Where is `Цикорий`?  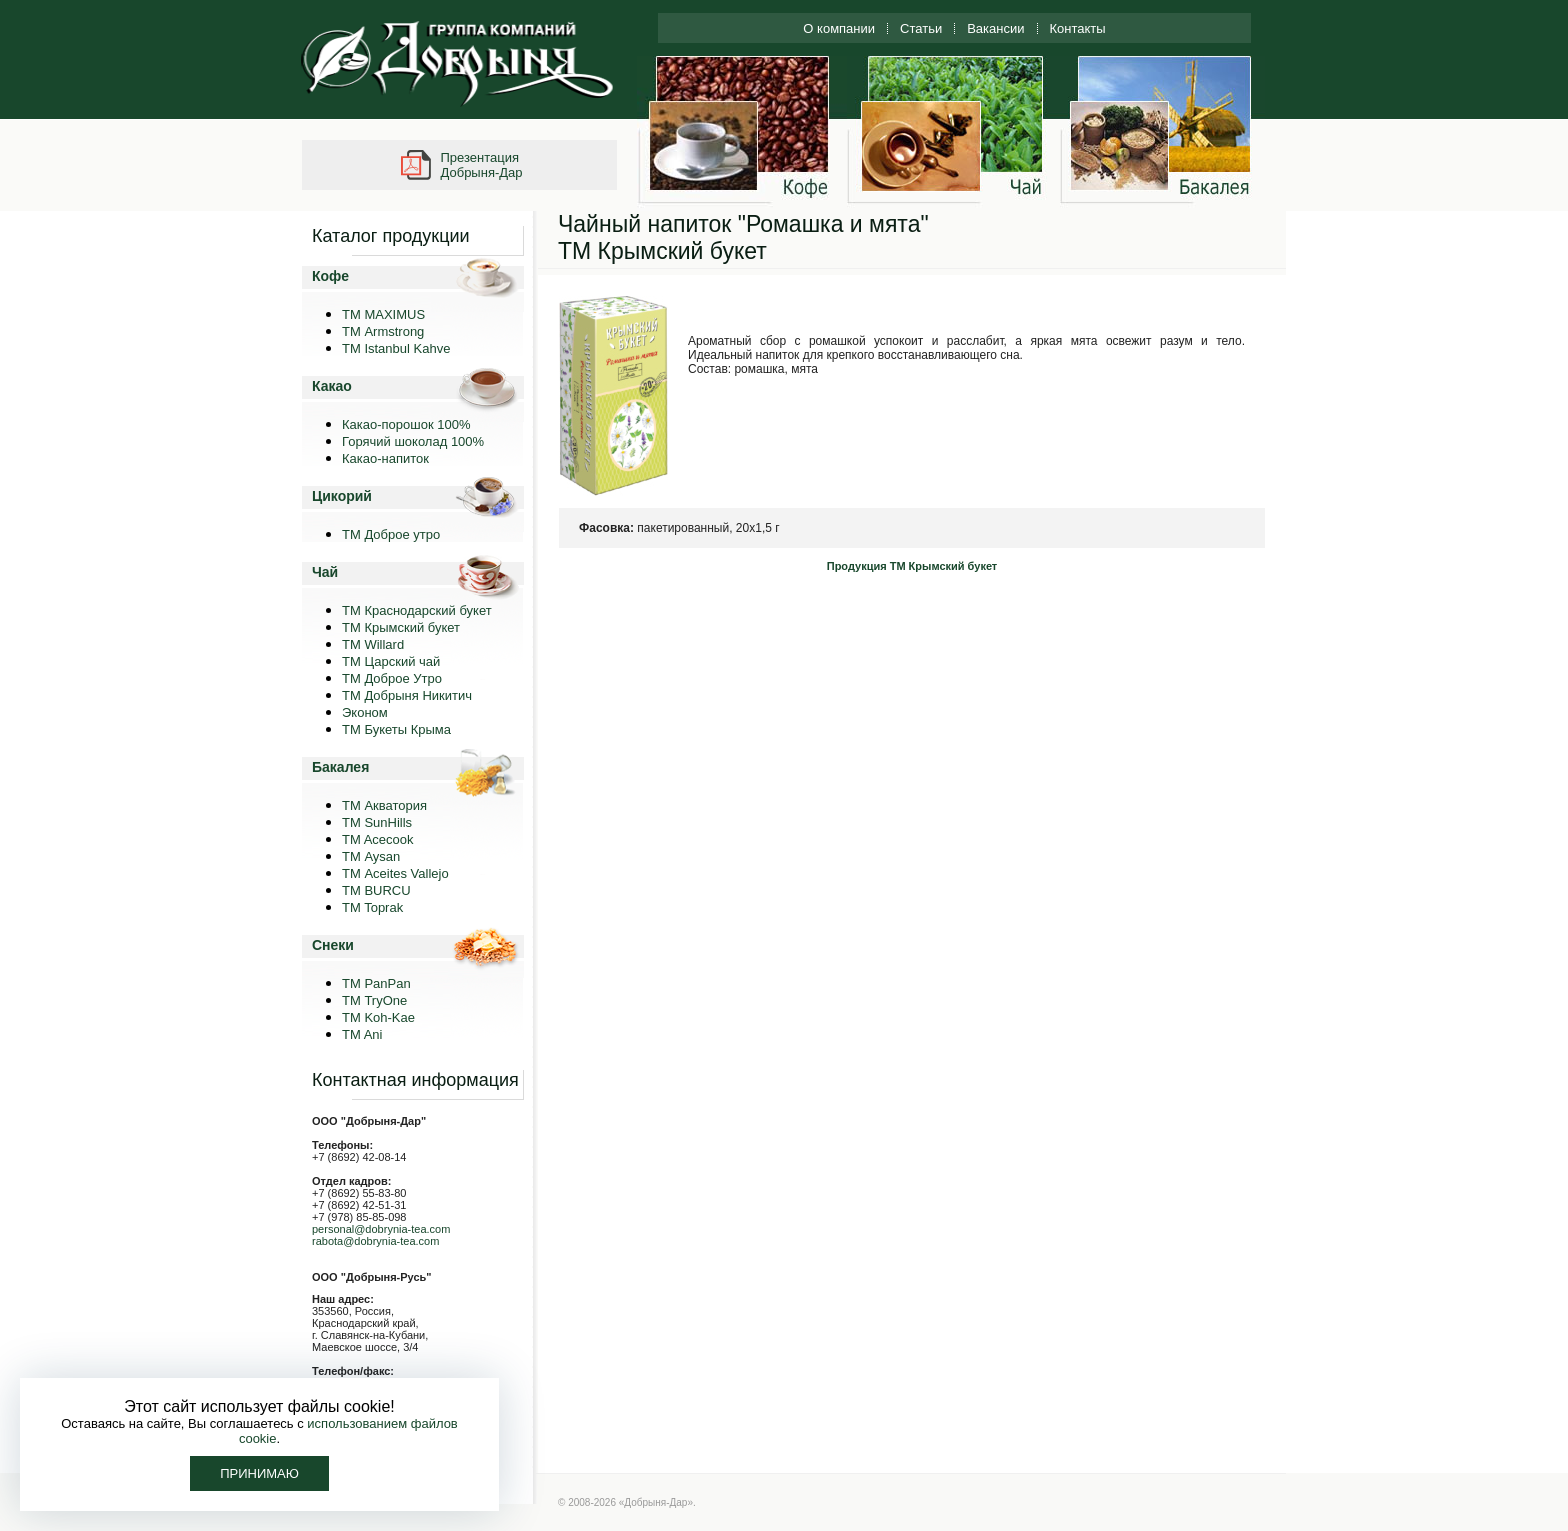 Цикорий is located at coordinates (342, 496).